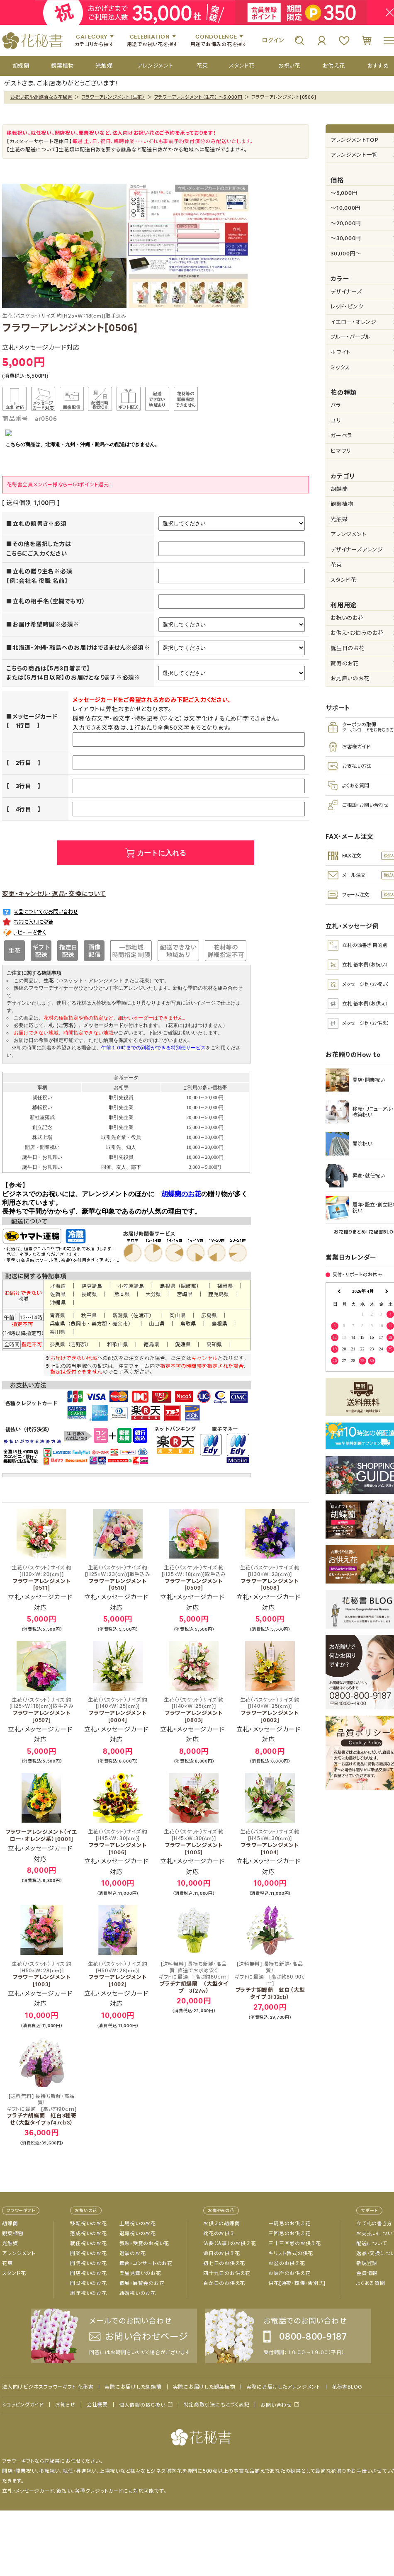 Image resolution: width=394 pixels, height=2576 pixels. What do you see at coordinates (113, 97) in the screenshot?
I see `フラワーアレンジメント（生花）` at bounding box center [113, 97].